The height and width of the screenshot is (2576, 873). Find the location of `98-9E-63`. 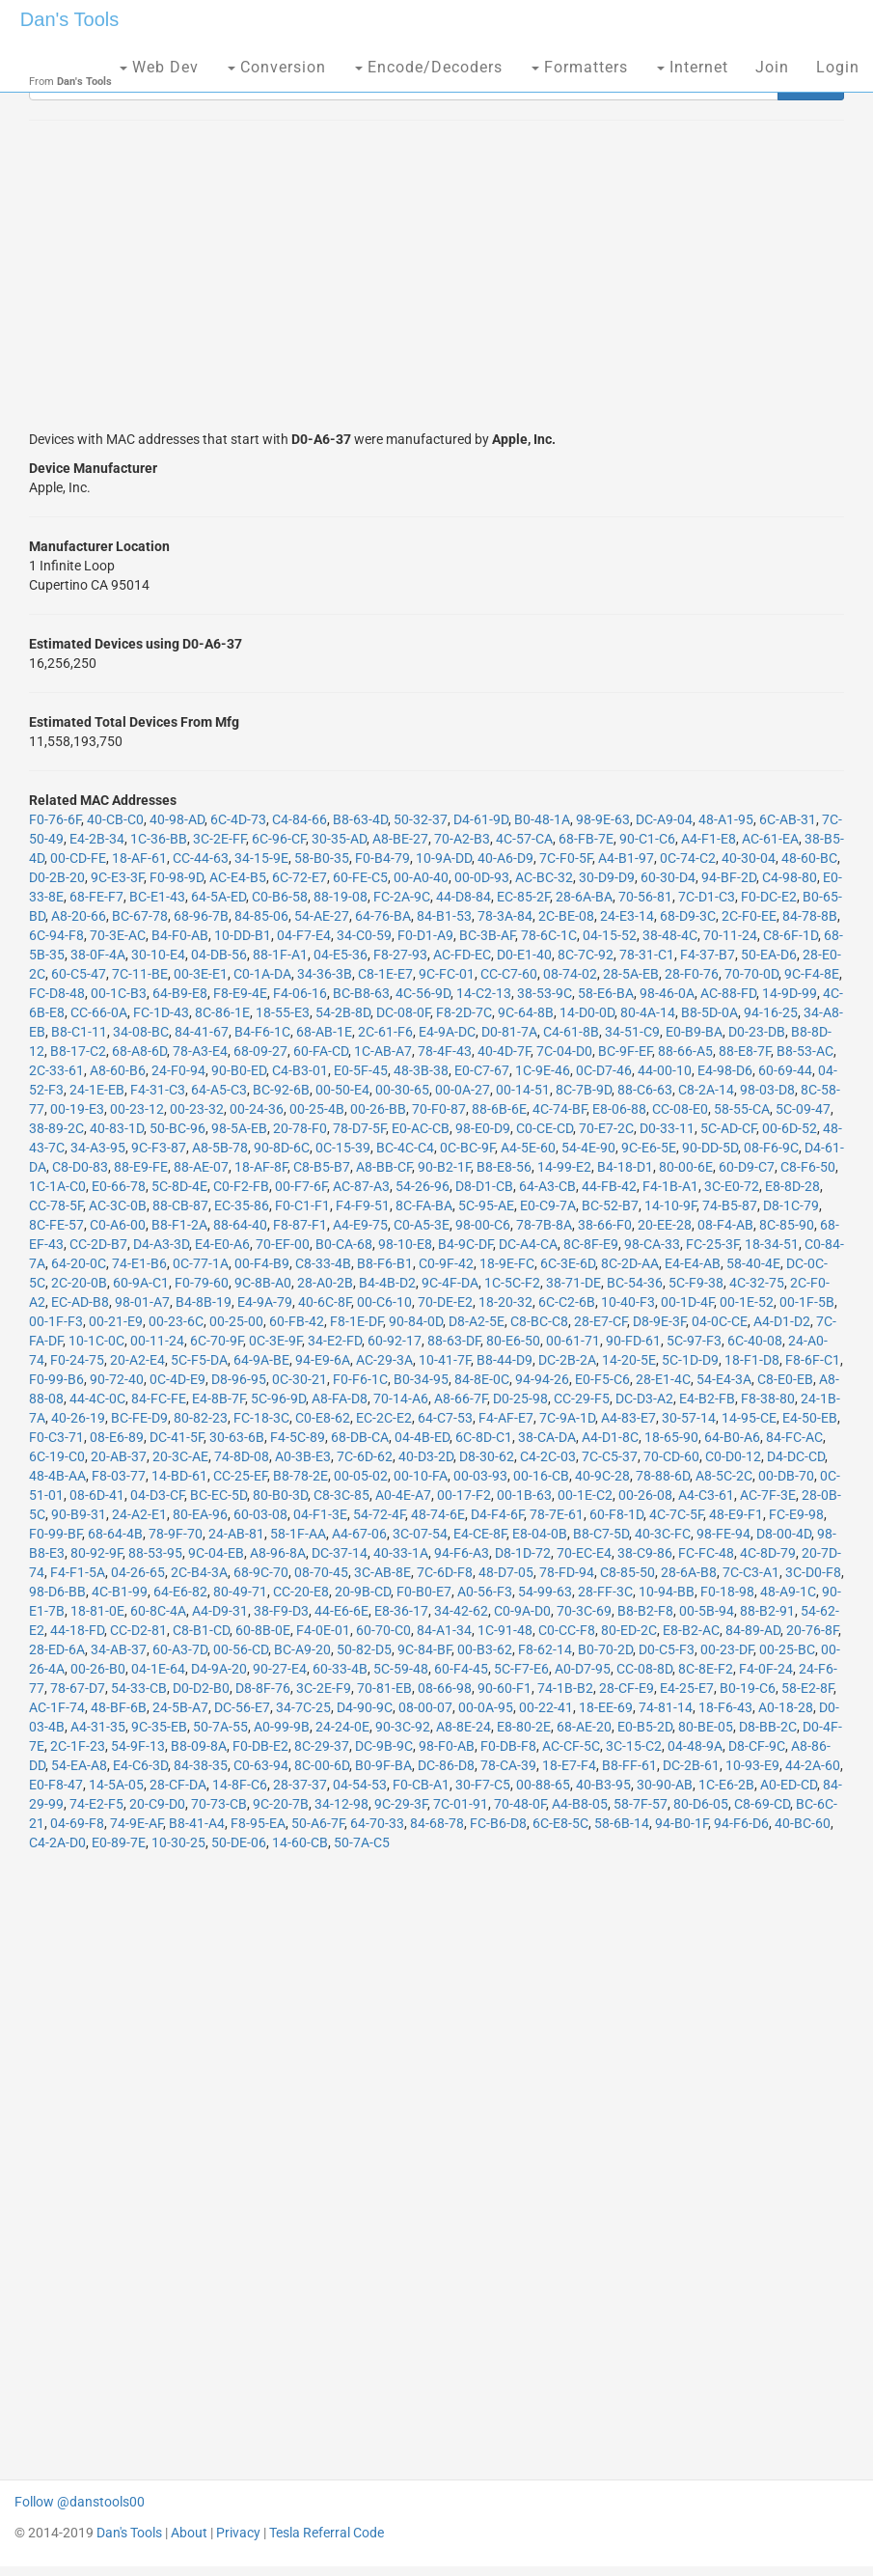

98-9E-63 is located at coordinates (603, 819).